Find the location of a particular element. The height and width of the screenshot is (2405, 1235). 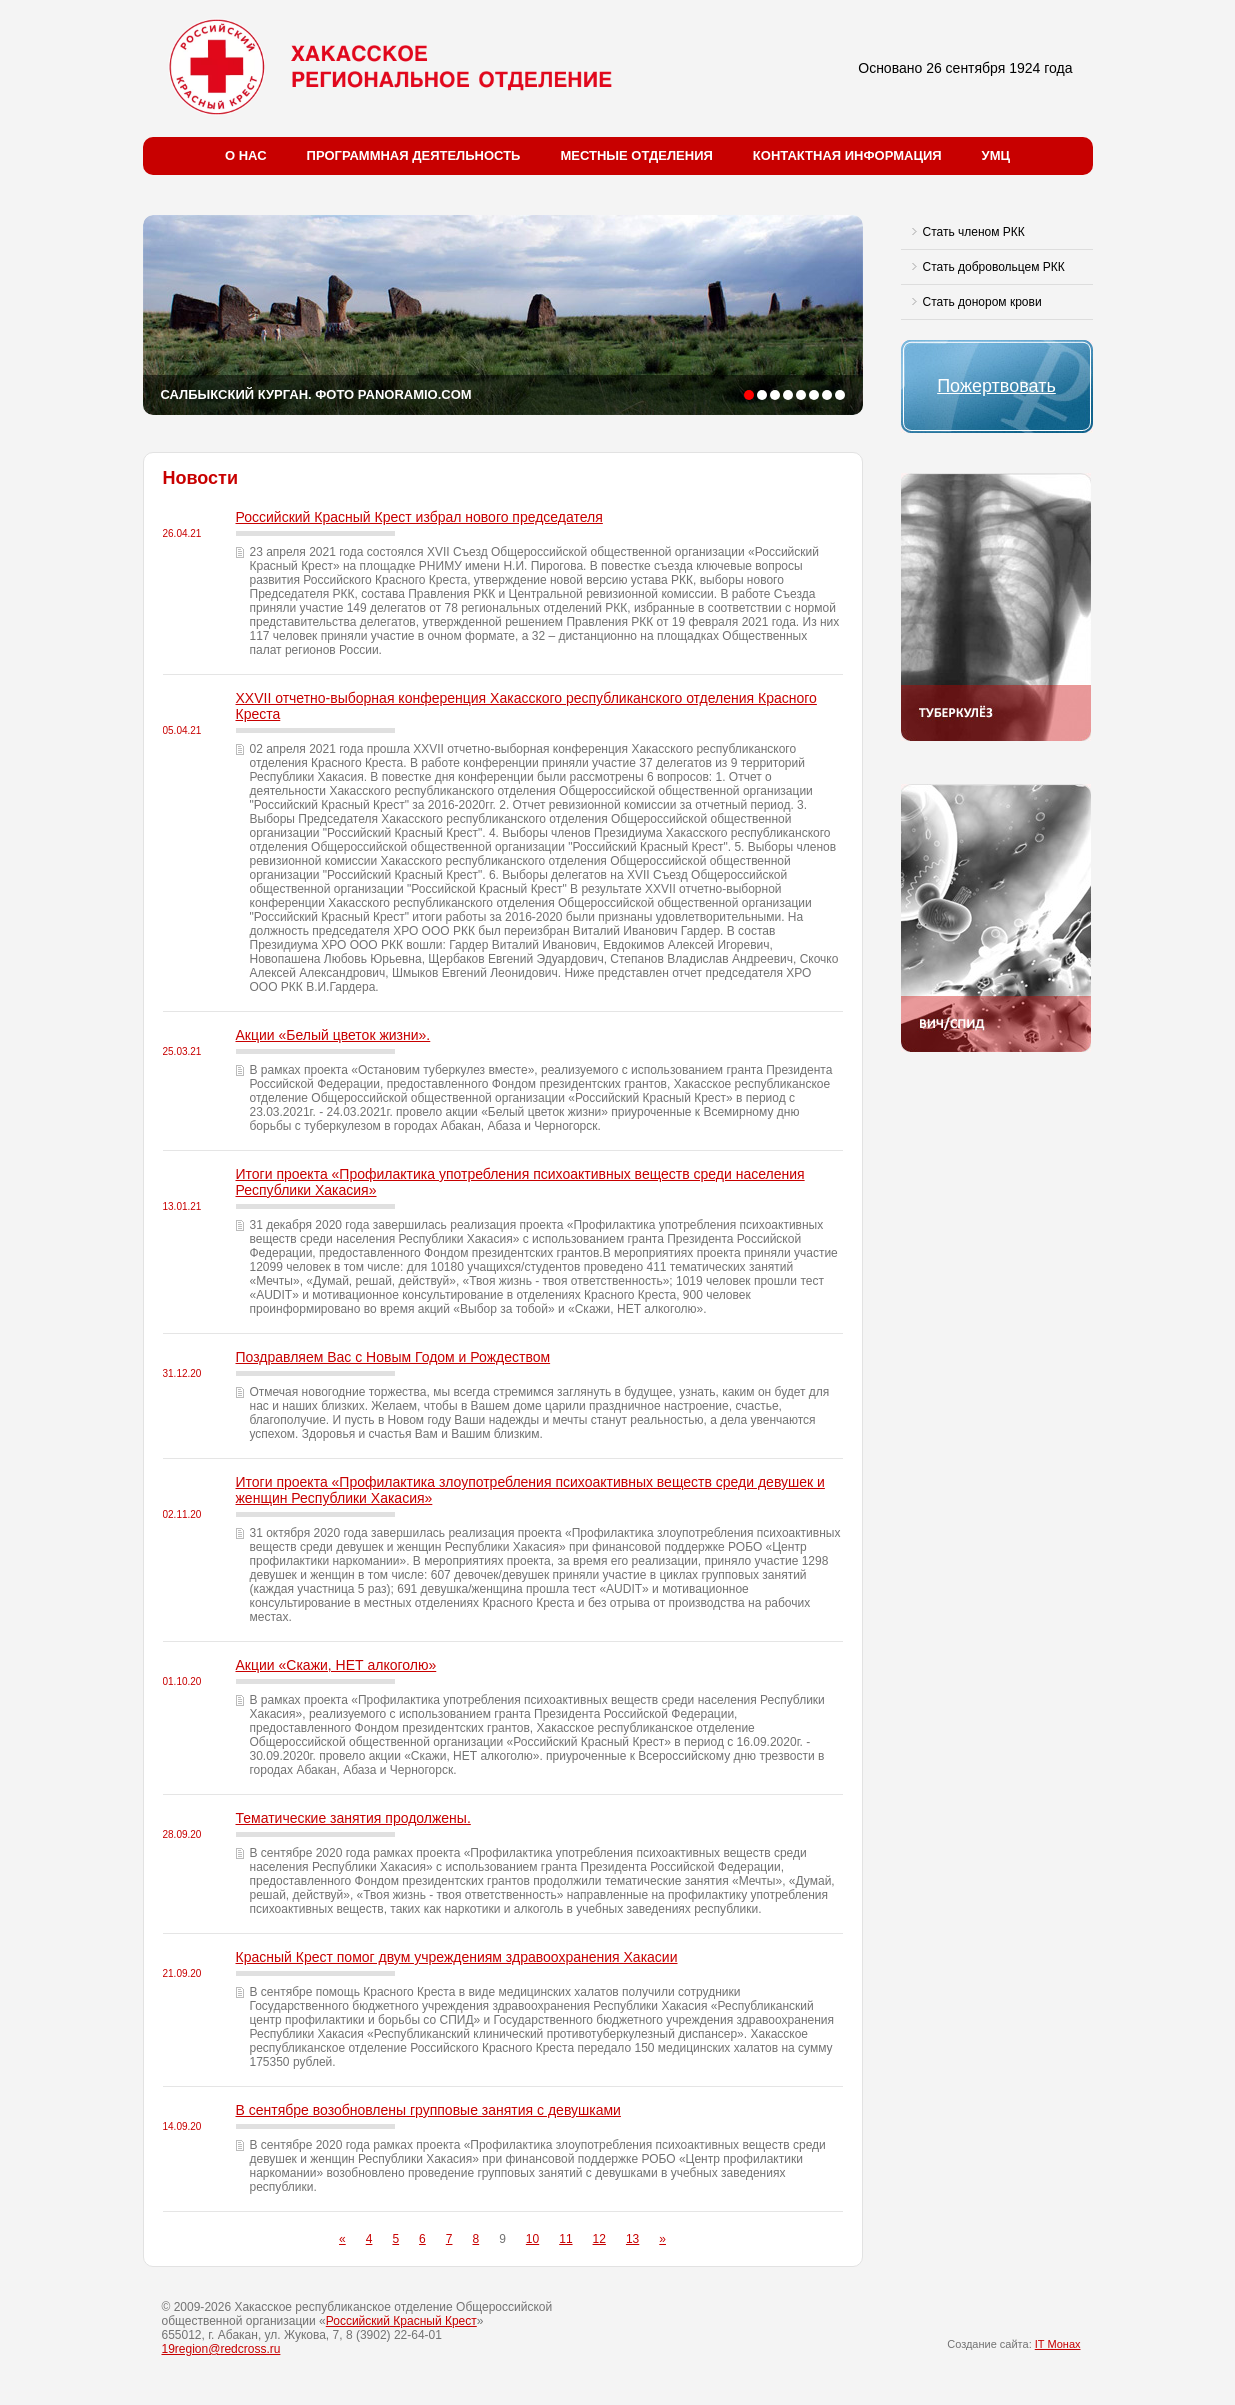

10 is located at coordinates (532, 2239).